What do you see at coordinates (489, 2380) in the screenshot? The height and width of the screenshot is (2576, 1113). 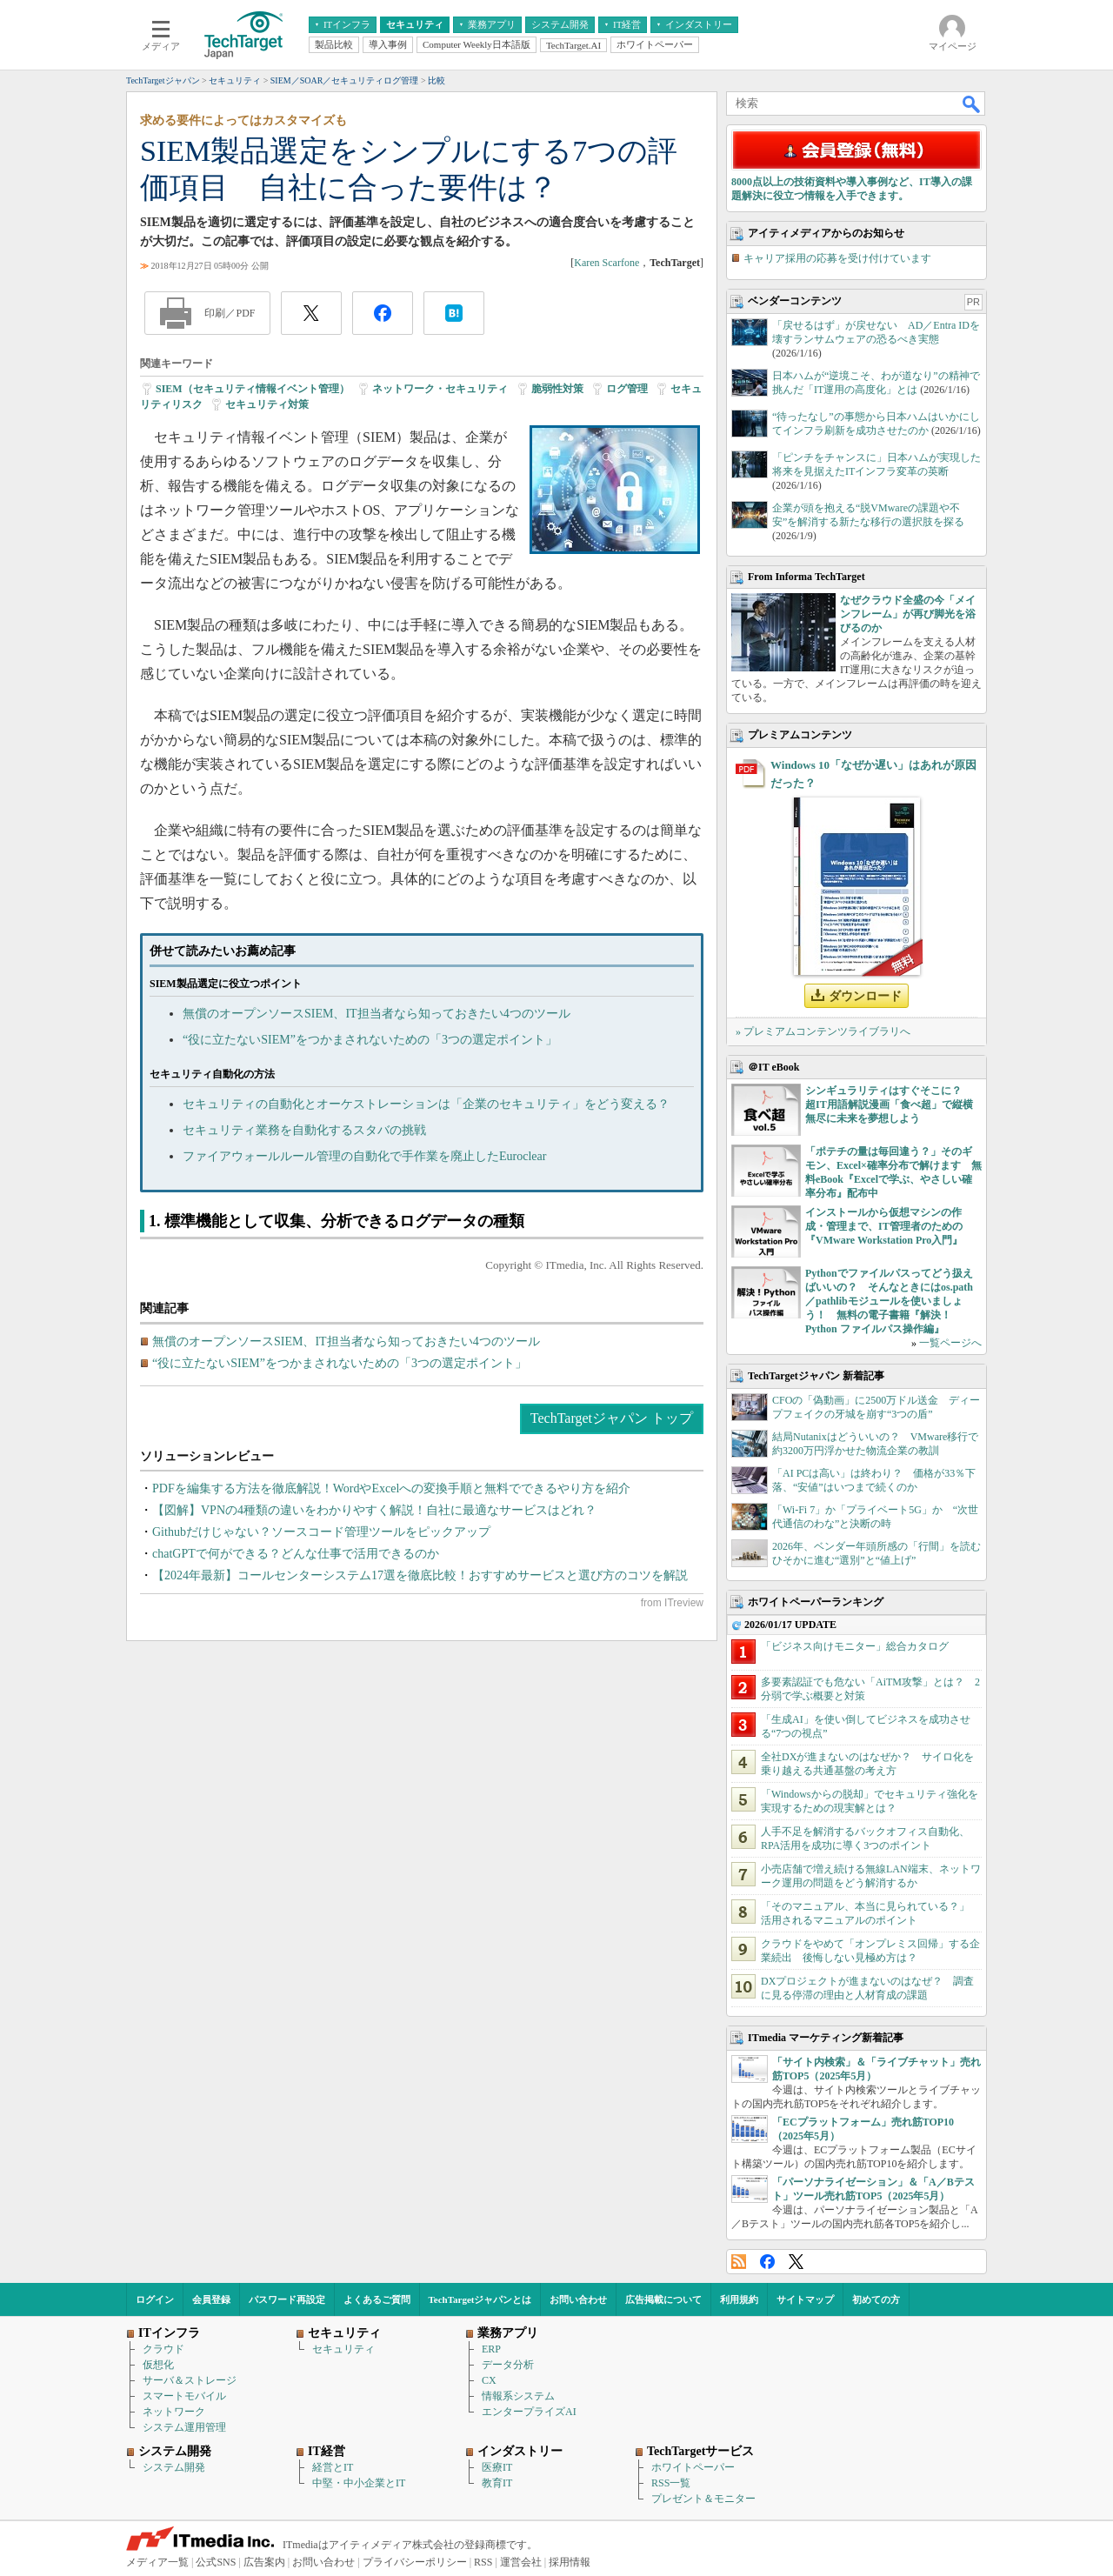 I see `CX` at bounding box center [489, 2380].